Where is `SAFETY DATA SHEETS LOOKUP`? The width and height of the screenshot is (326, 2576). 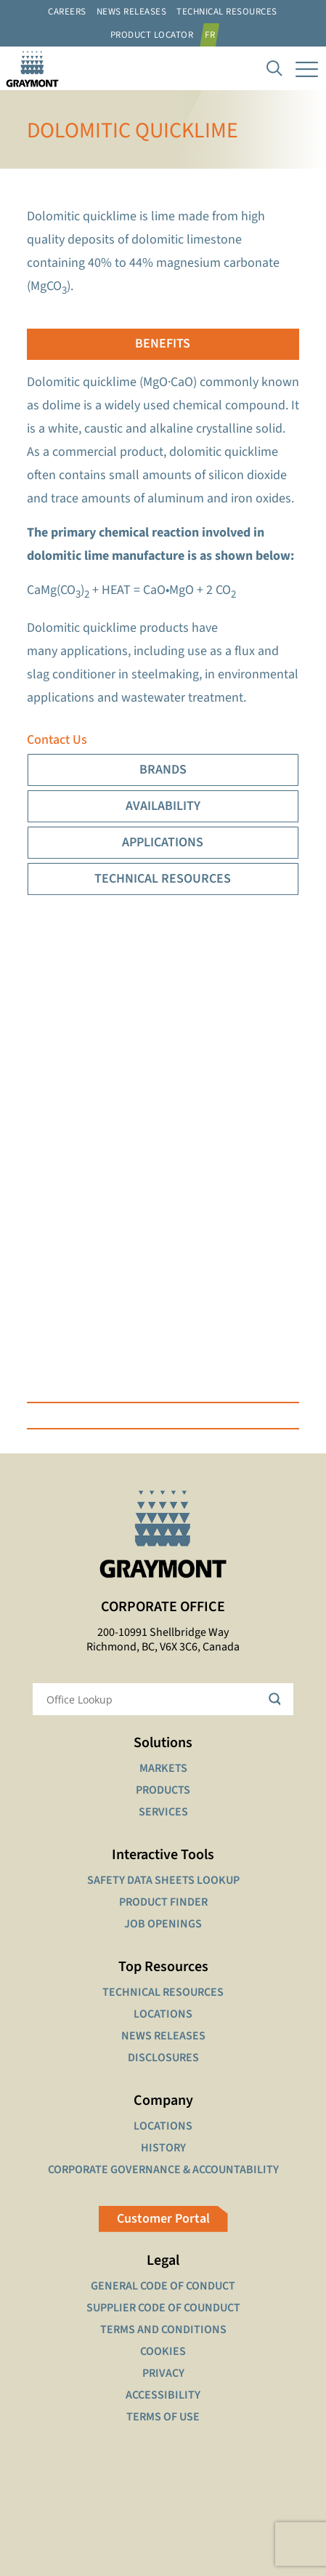
SAFETY DATA SHEETS LOOKUP is located at coordinates (163, 1880).